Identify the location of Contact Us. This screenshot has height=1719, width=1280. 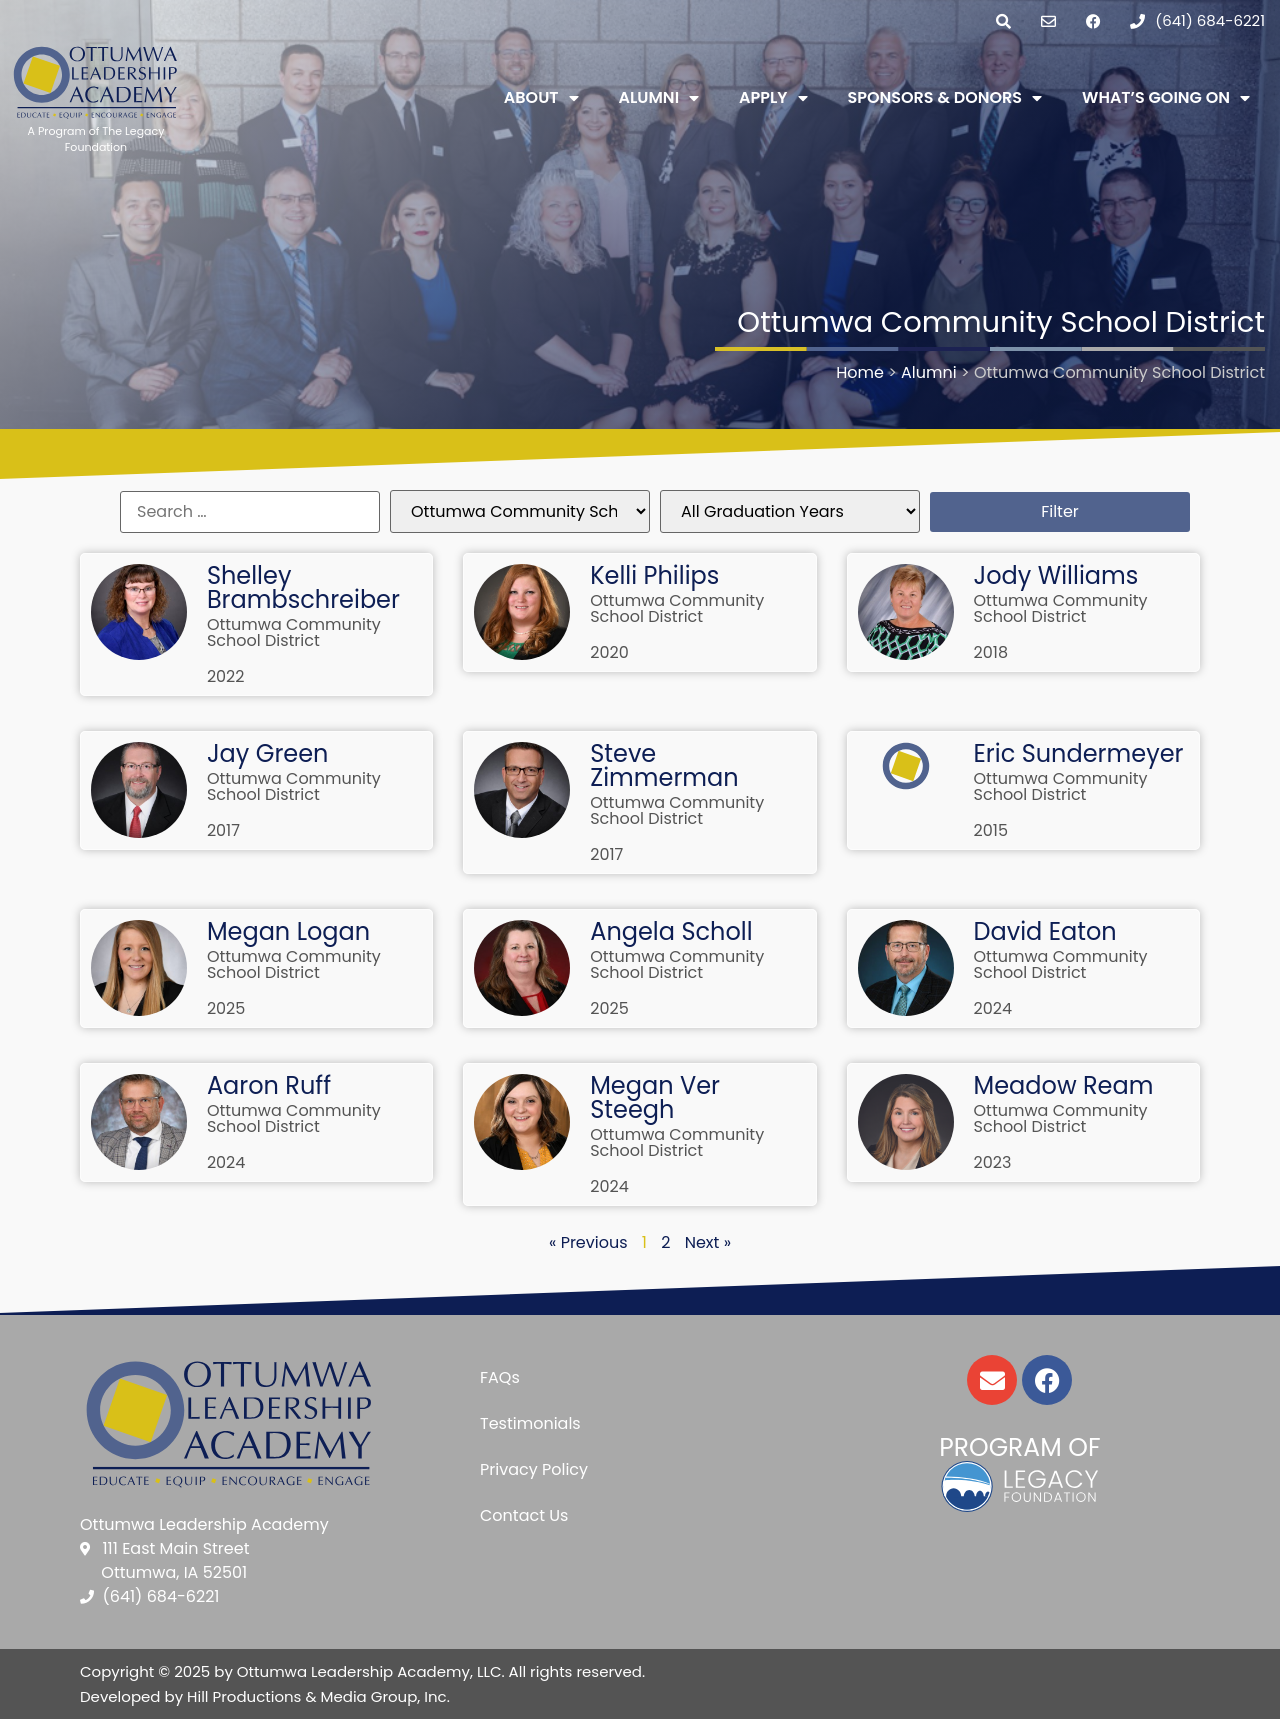
(524, 1515).